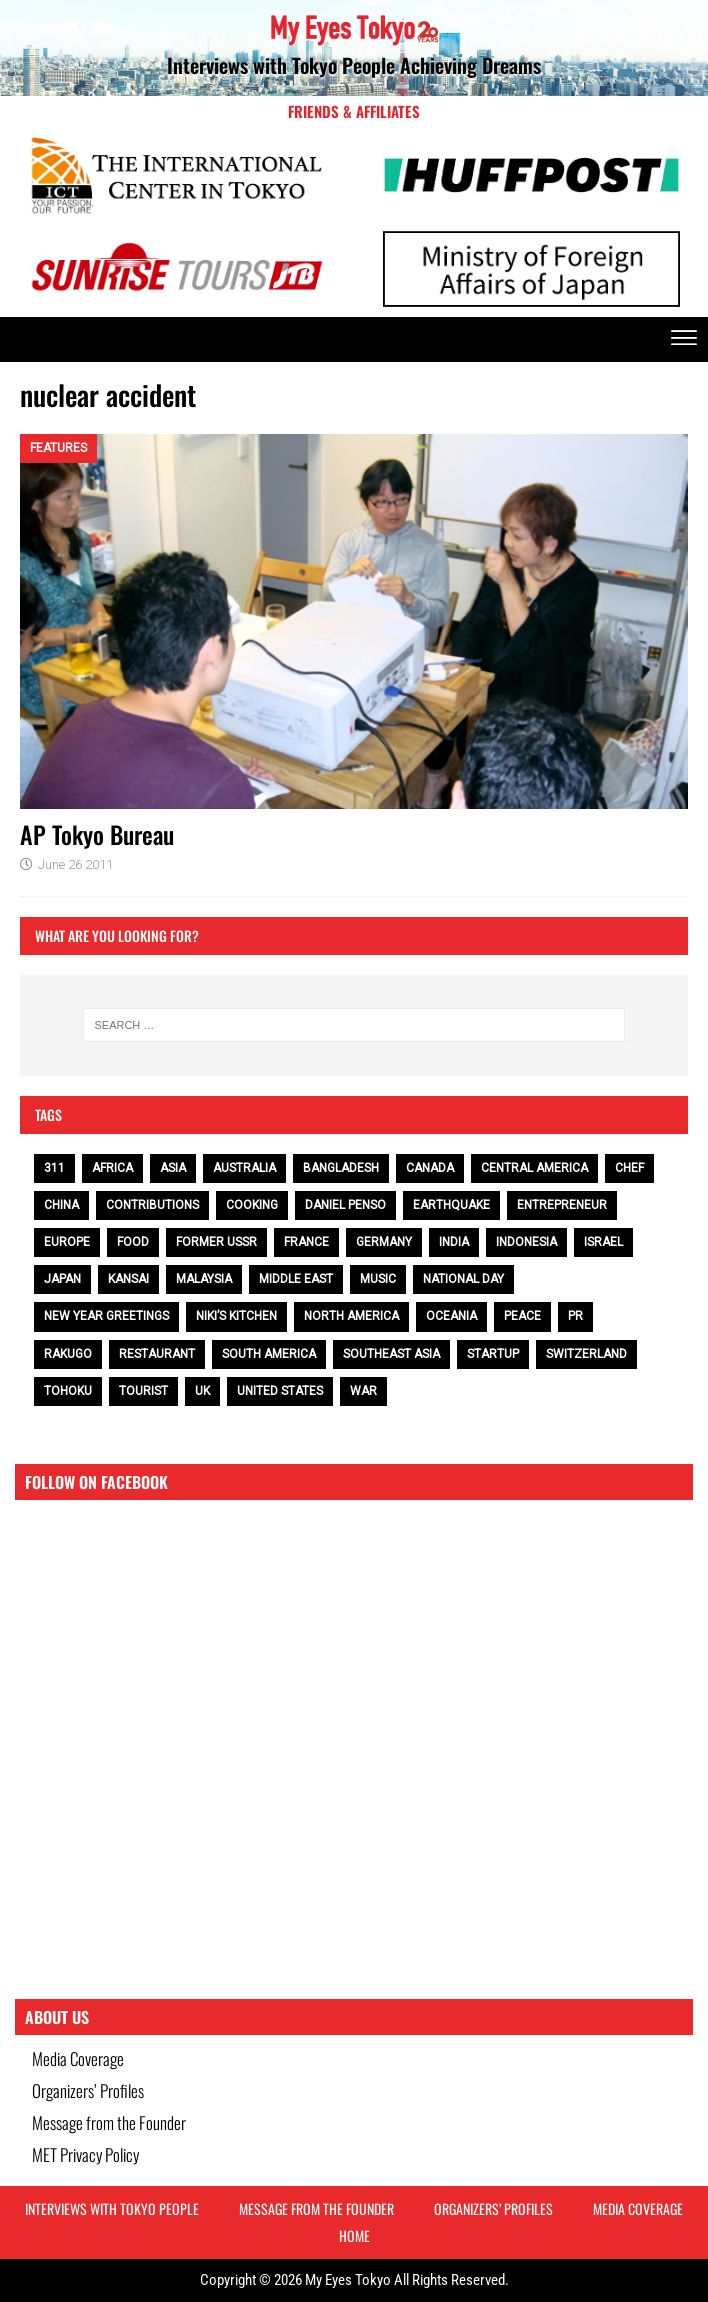 The image size is (708, 2302). Describe the element at coordinates (575, 1316) in the screenshot. I see `PR` at that location.